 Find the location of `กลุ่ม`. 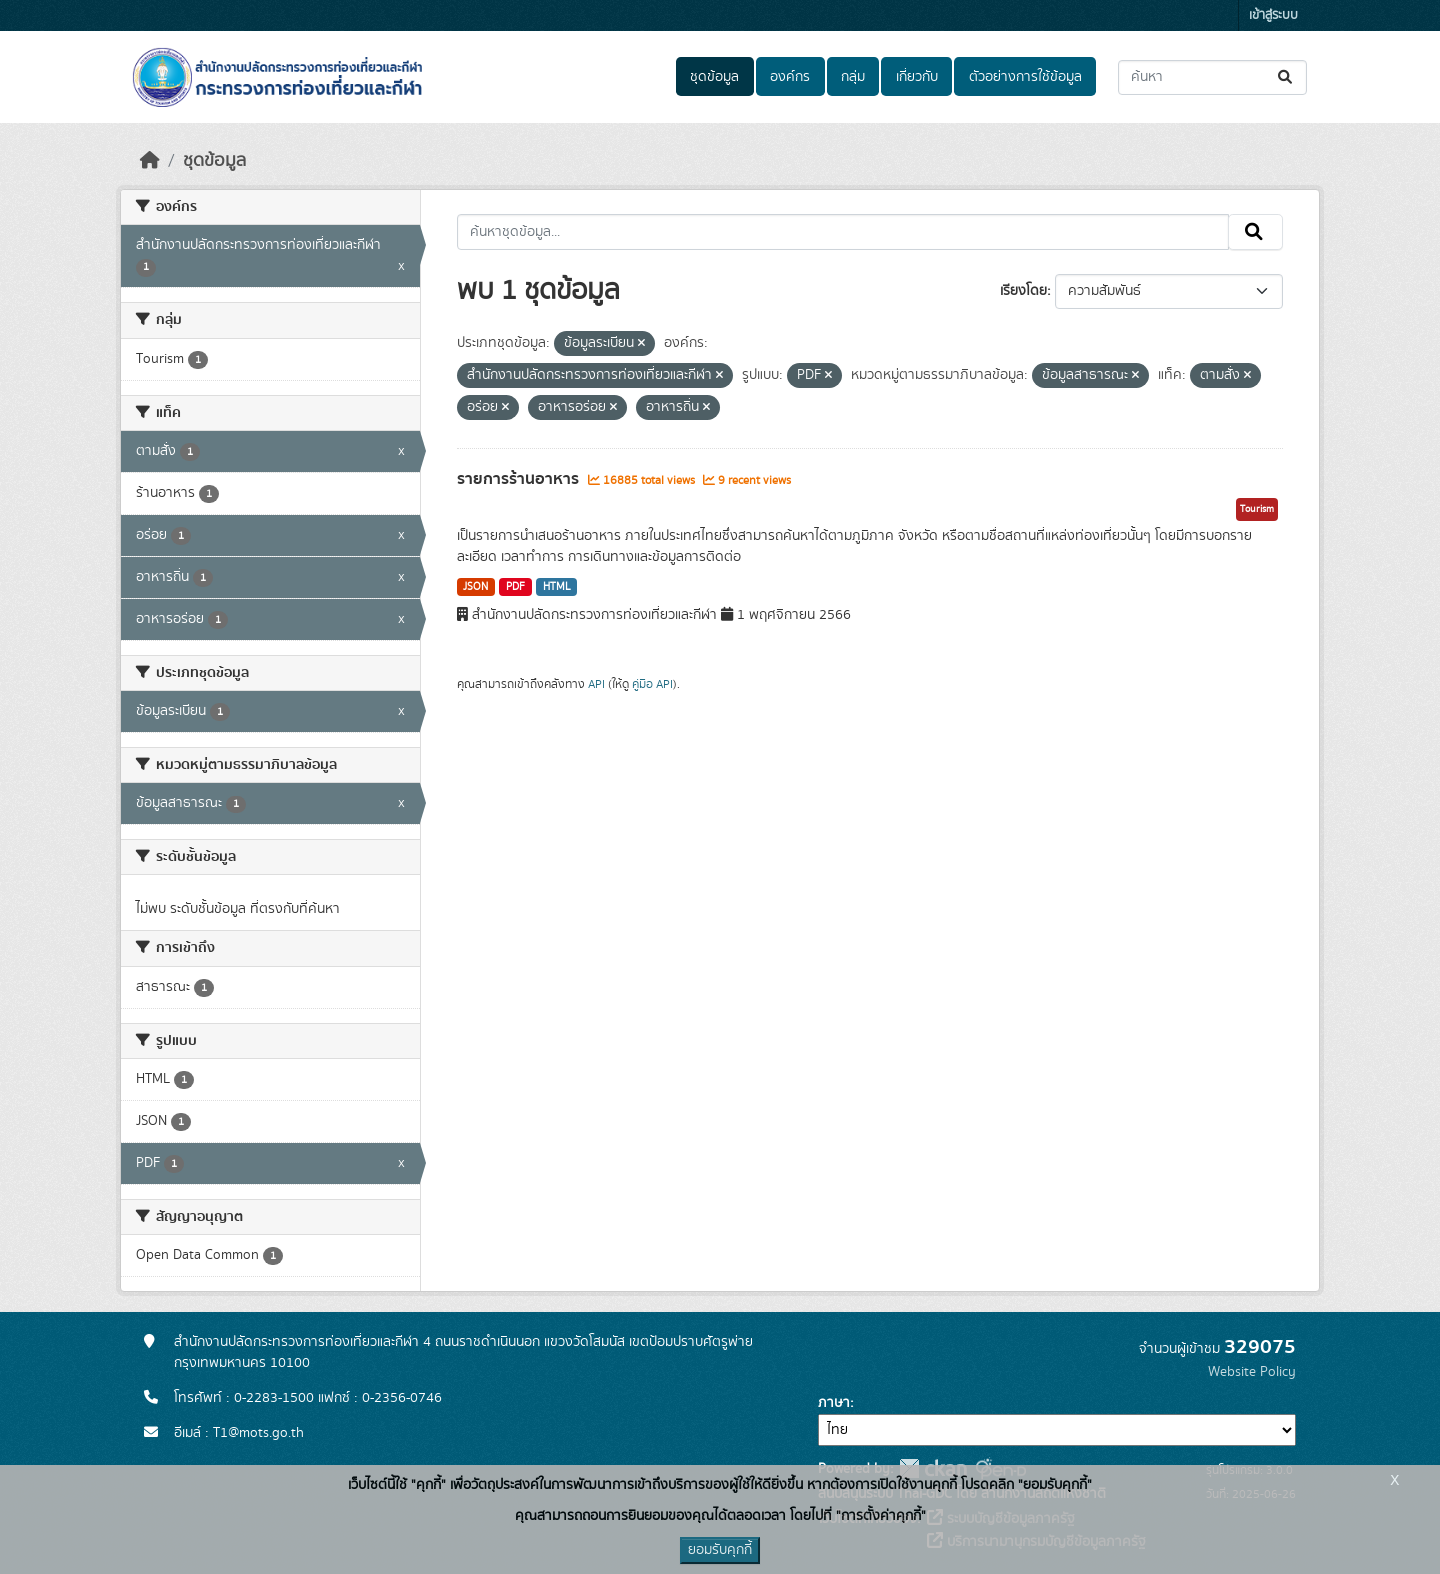

กลุ่ม is located at coordinates (853, 77).